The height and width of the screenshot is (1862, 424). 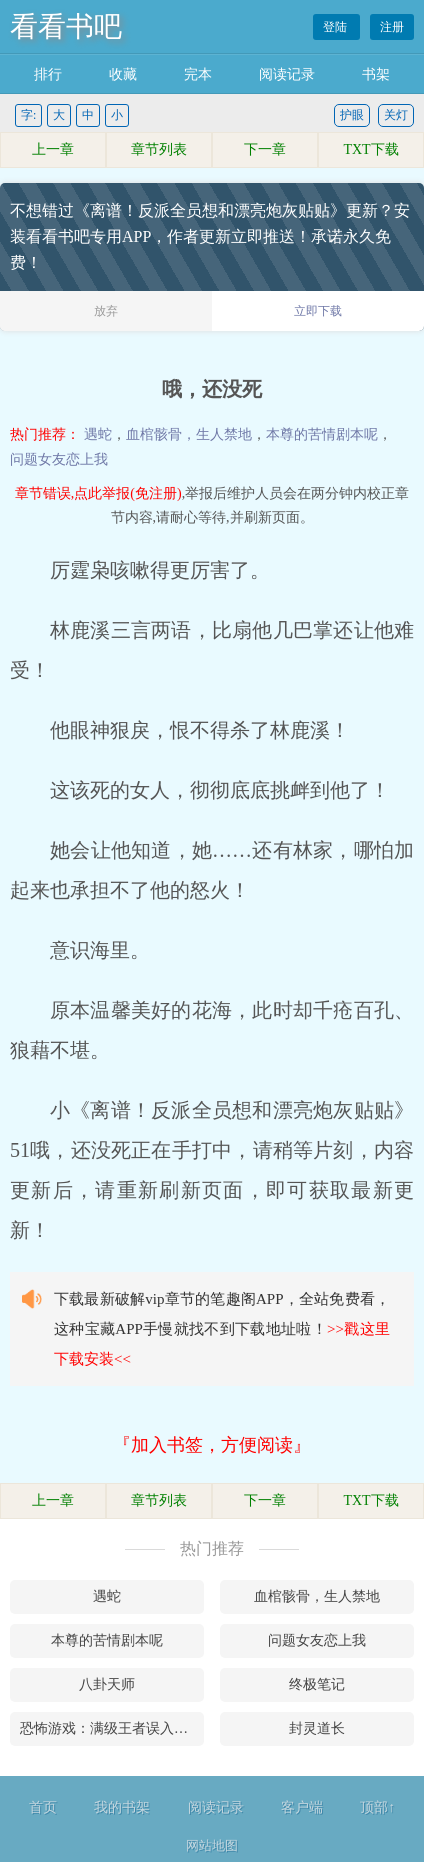 I want to click on 完本, so click(x=198, y=74).